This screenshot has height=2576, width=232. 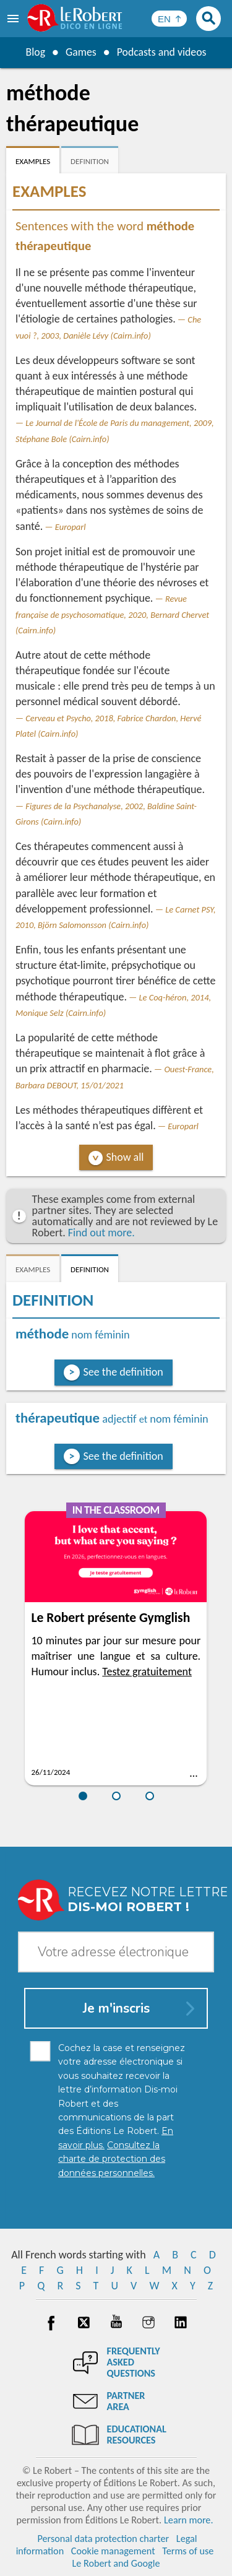 What do you see at coordinates (187, 2551) in the screenshot?
I see `Terms of use` at bounding box center [187, 2551].